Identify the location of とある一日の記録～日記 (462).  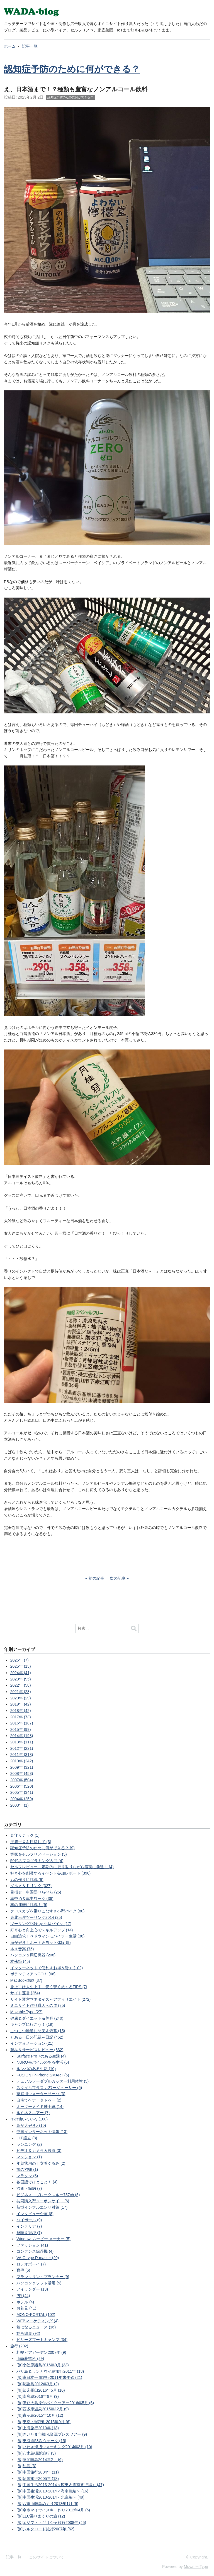
(37, 2037).